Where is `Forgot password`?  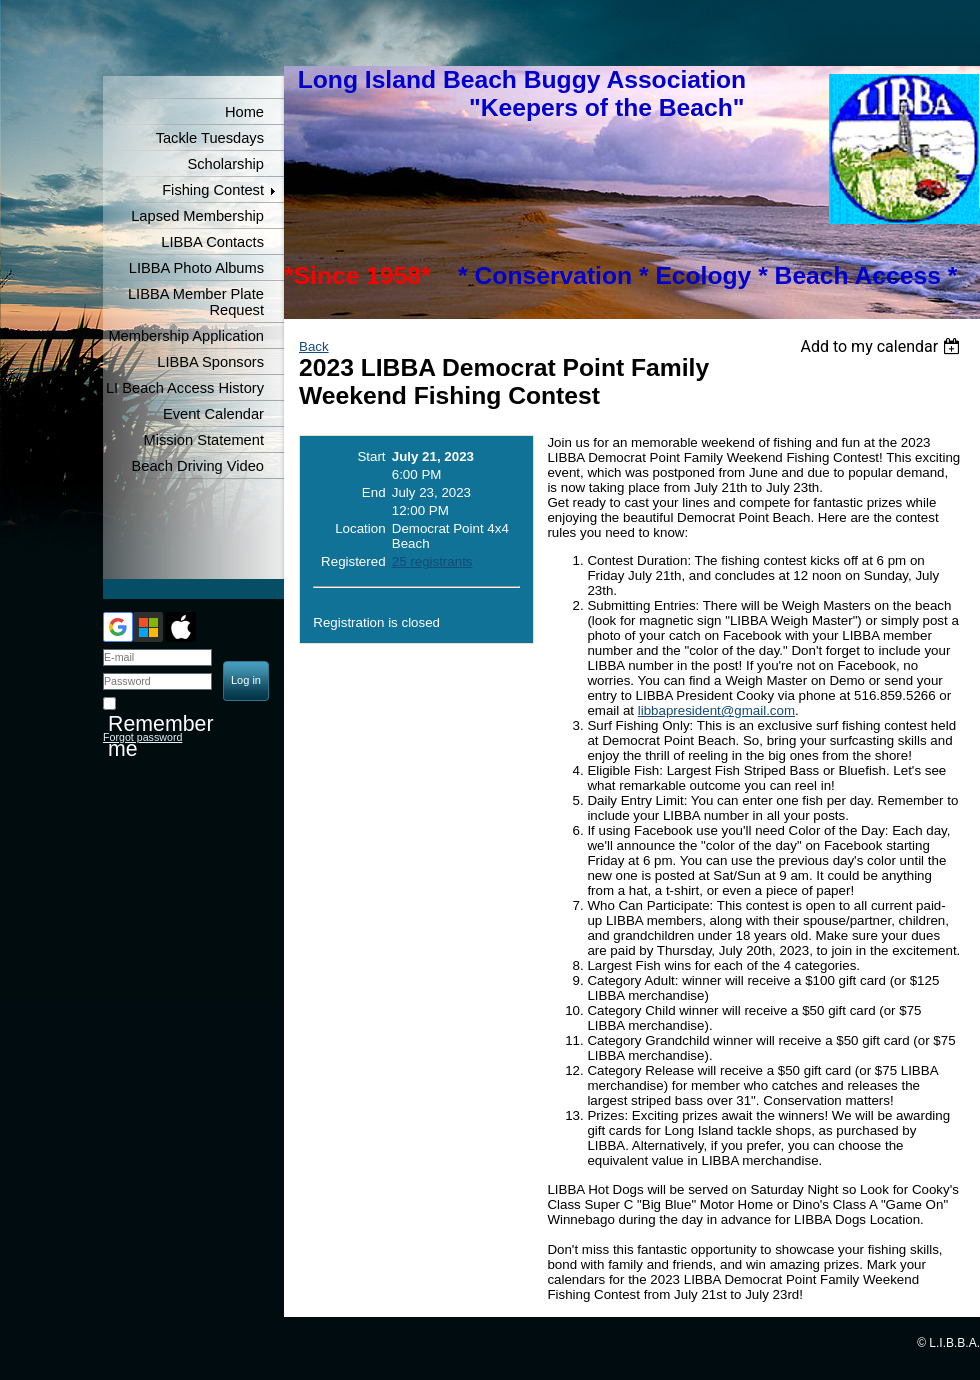
Forgot password is located at coordinates (142, 737).